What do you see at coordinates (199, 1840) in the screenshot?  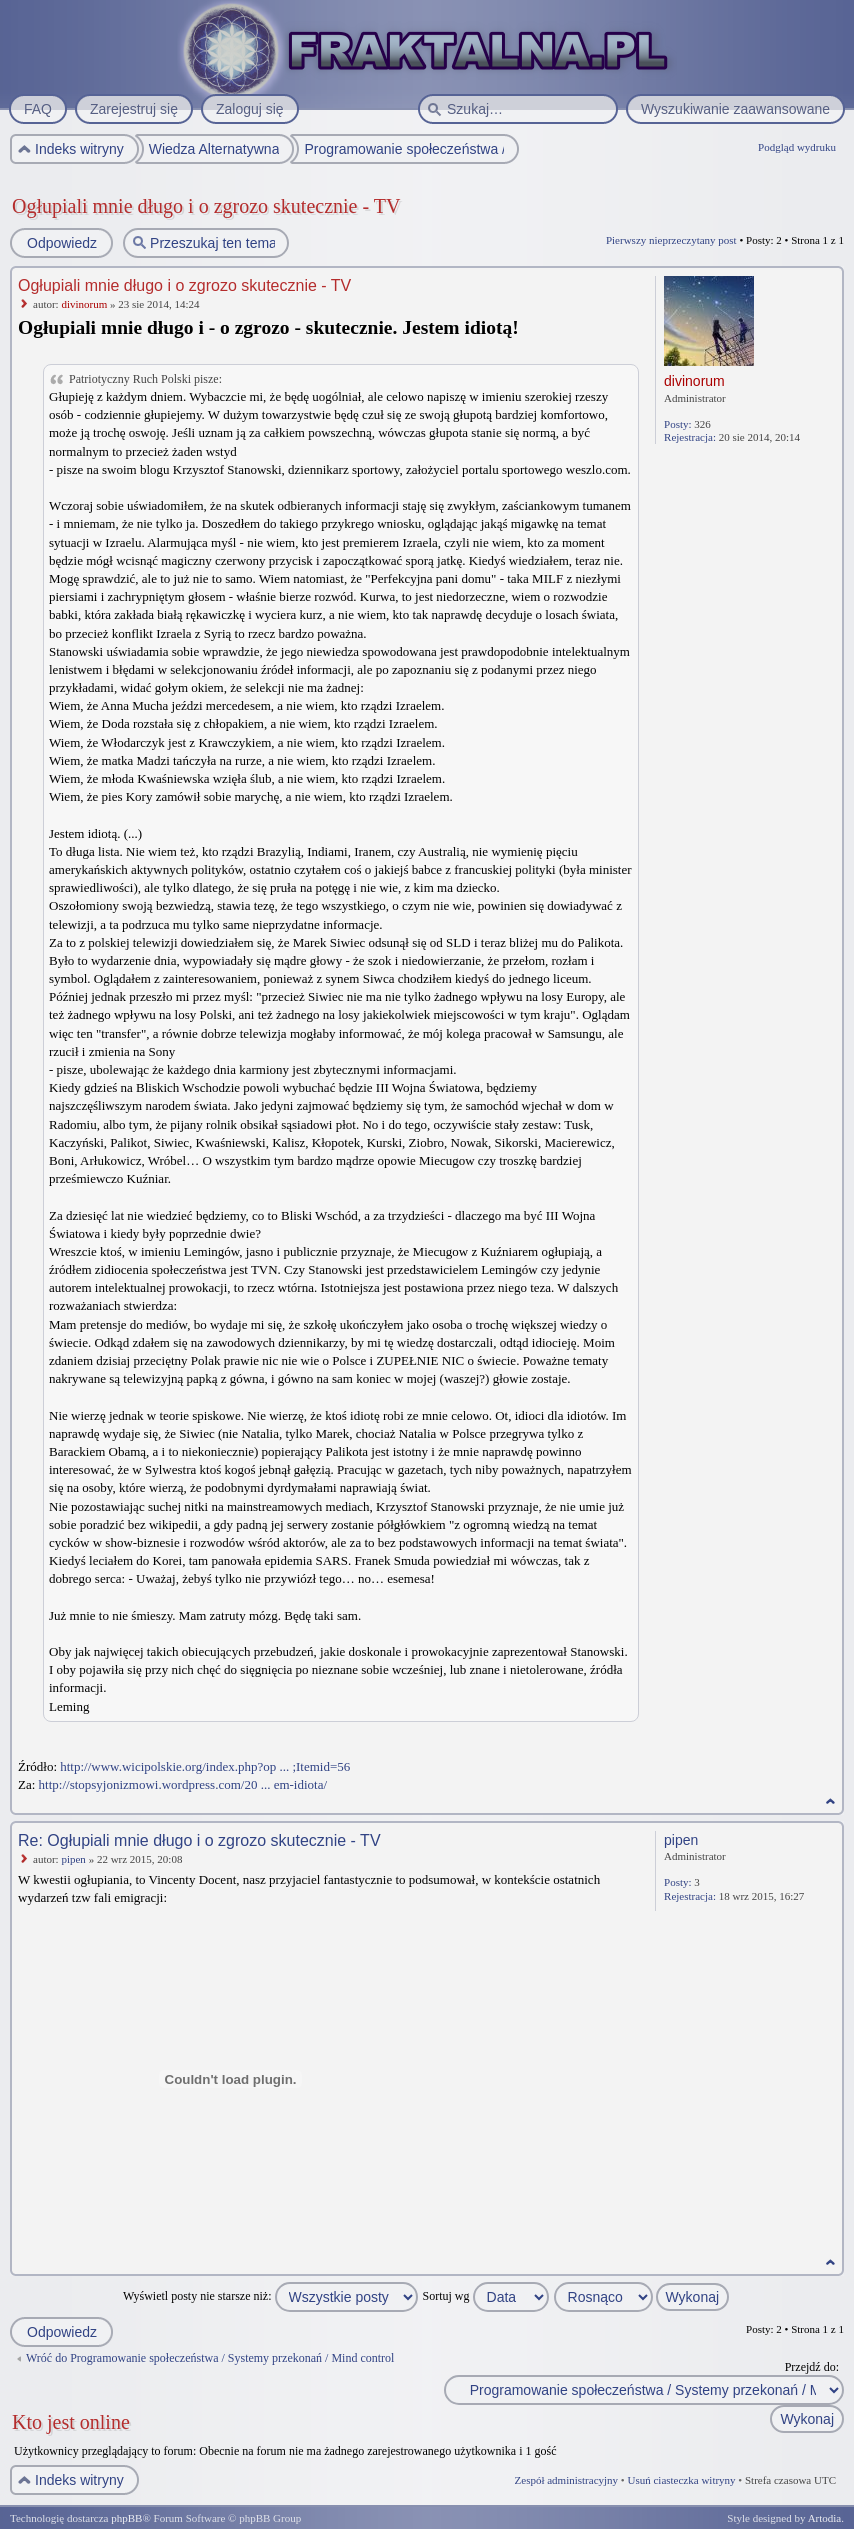 I see `Re: Ogłupiali mnie długo i o zgrozo skutecznie - TV` at bounding box center [199, 1840].